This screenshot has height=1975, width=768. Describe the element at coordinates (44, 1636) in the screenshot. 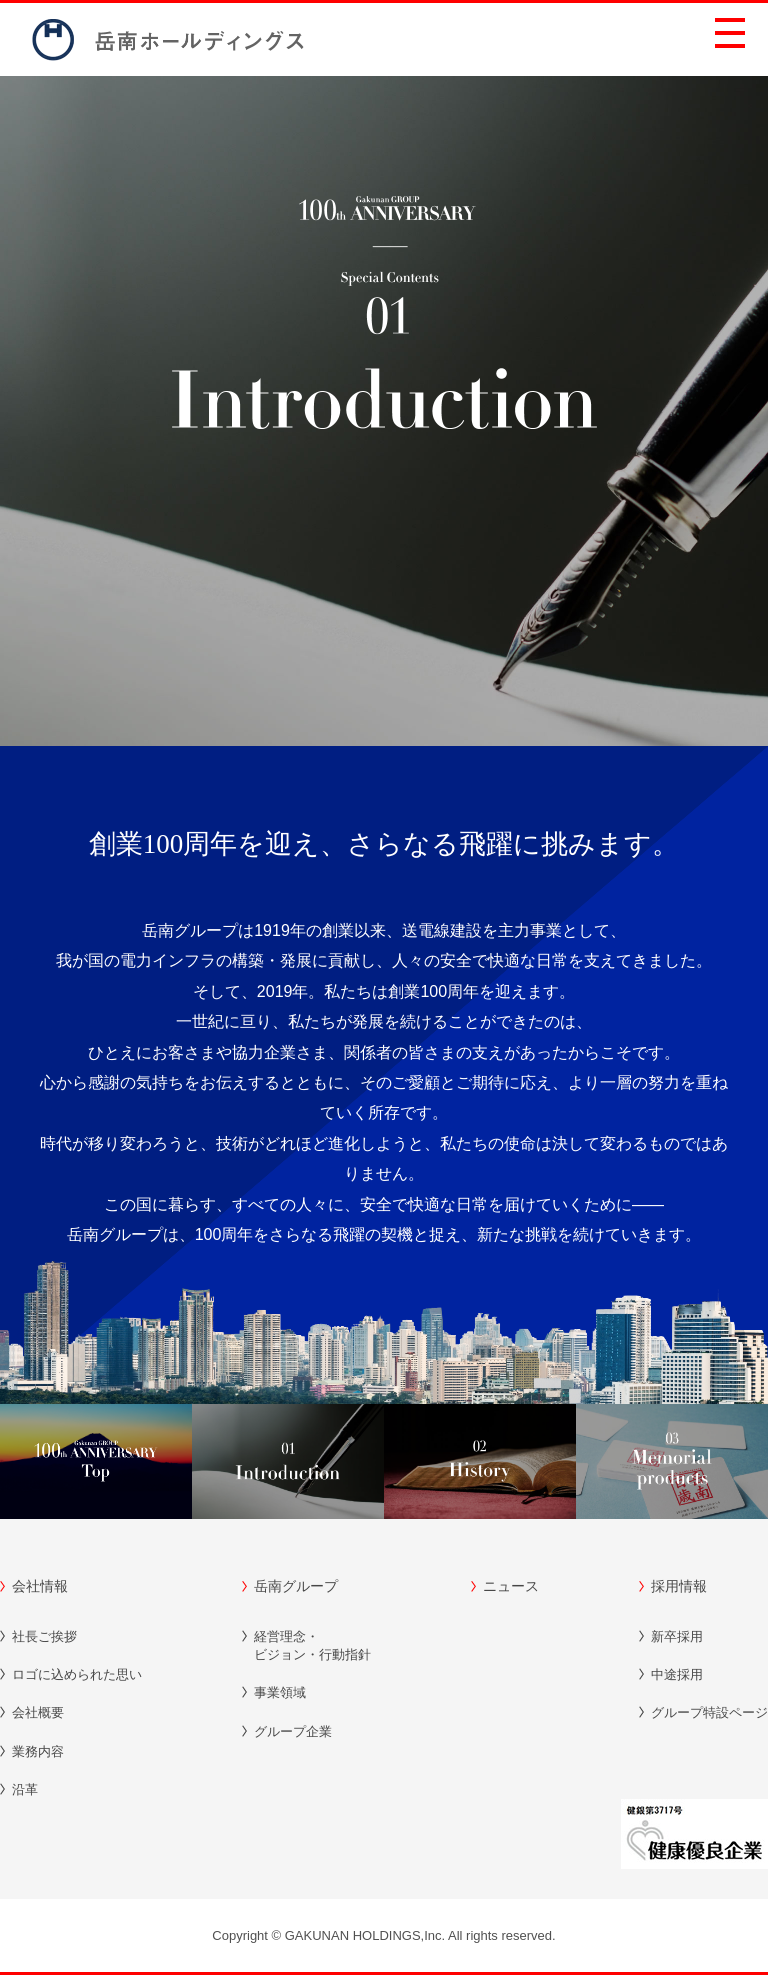

I see `社長ご挨拶` at that location.